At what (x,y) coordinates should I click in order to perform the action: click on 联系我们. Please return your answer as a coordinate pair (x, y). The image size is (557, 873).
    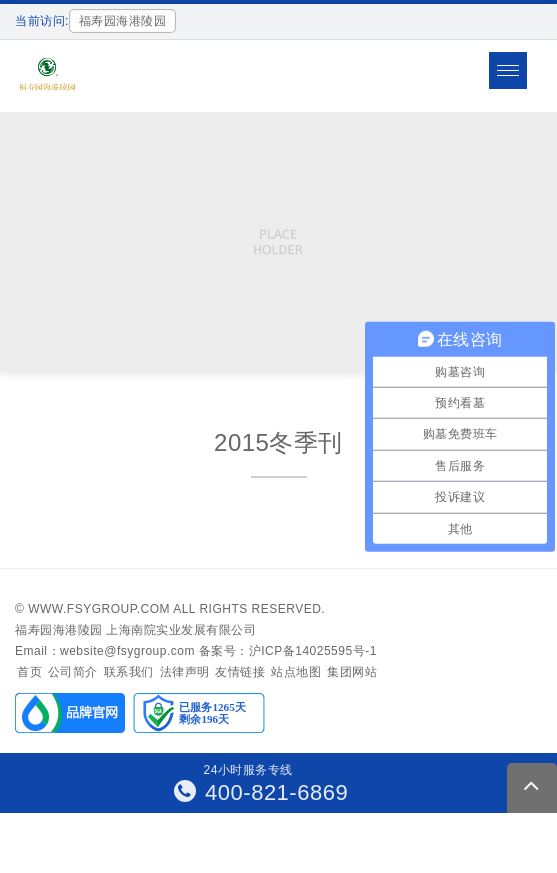
    Looking at the image, I should click on (129, 672).